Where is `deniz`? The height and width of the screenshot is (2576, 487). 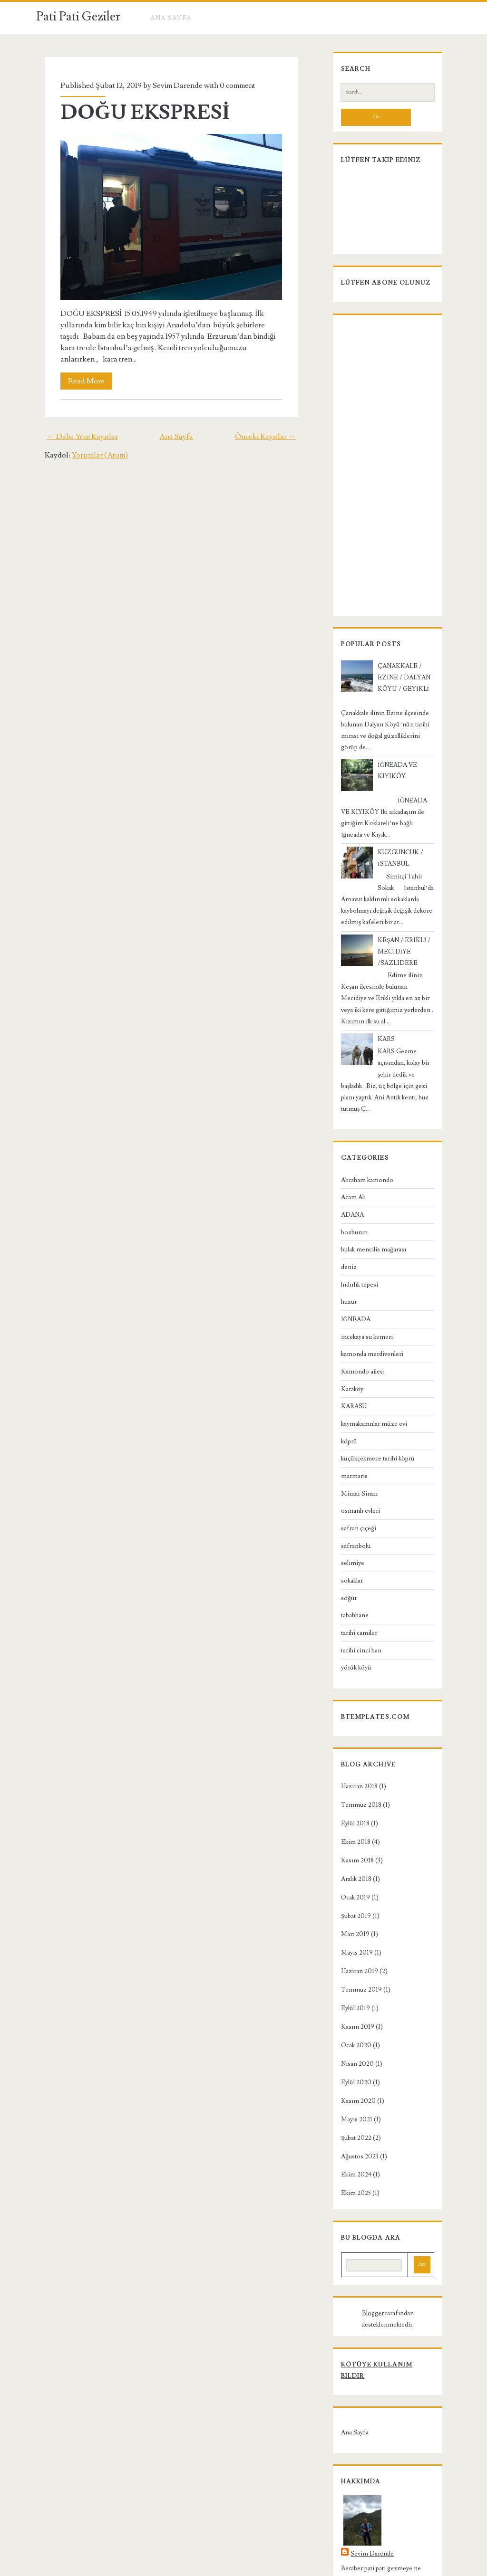 deniz is located at coordinates (342, 1215).